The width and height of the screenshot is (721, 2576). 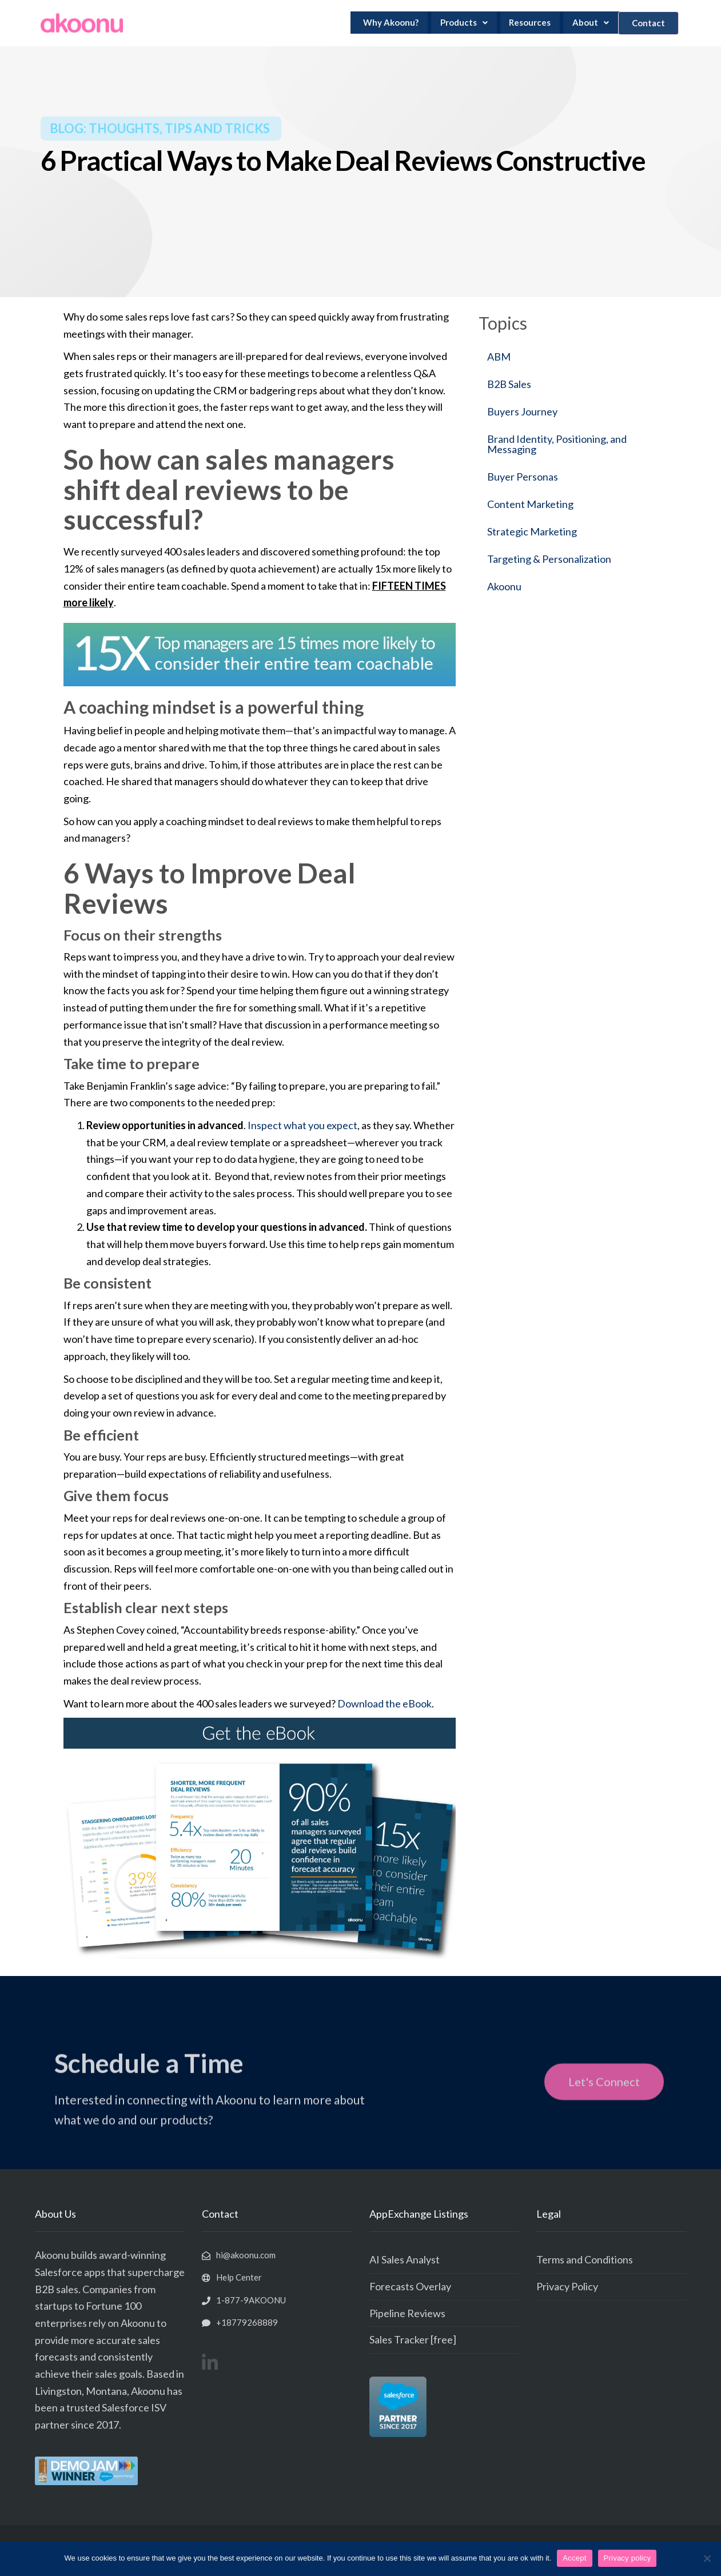 I want to click on Buyers Journey, so click(x=522, y=411).